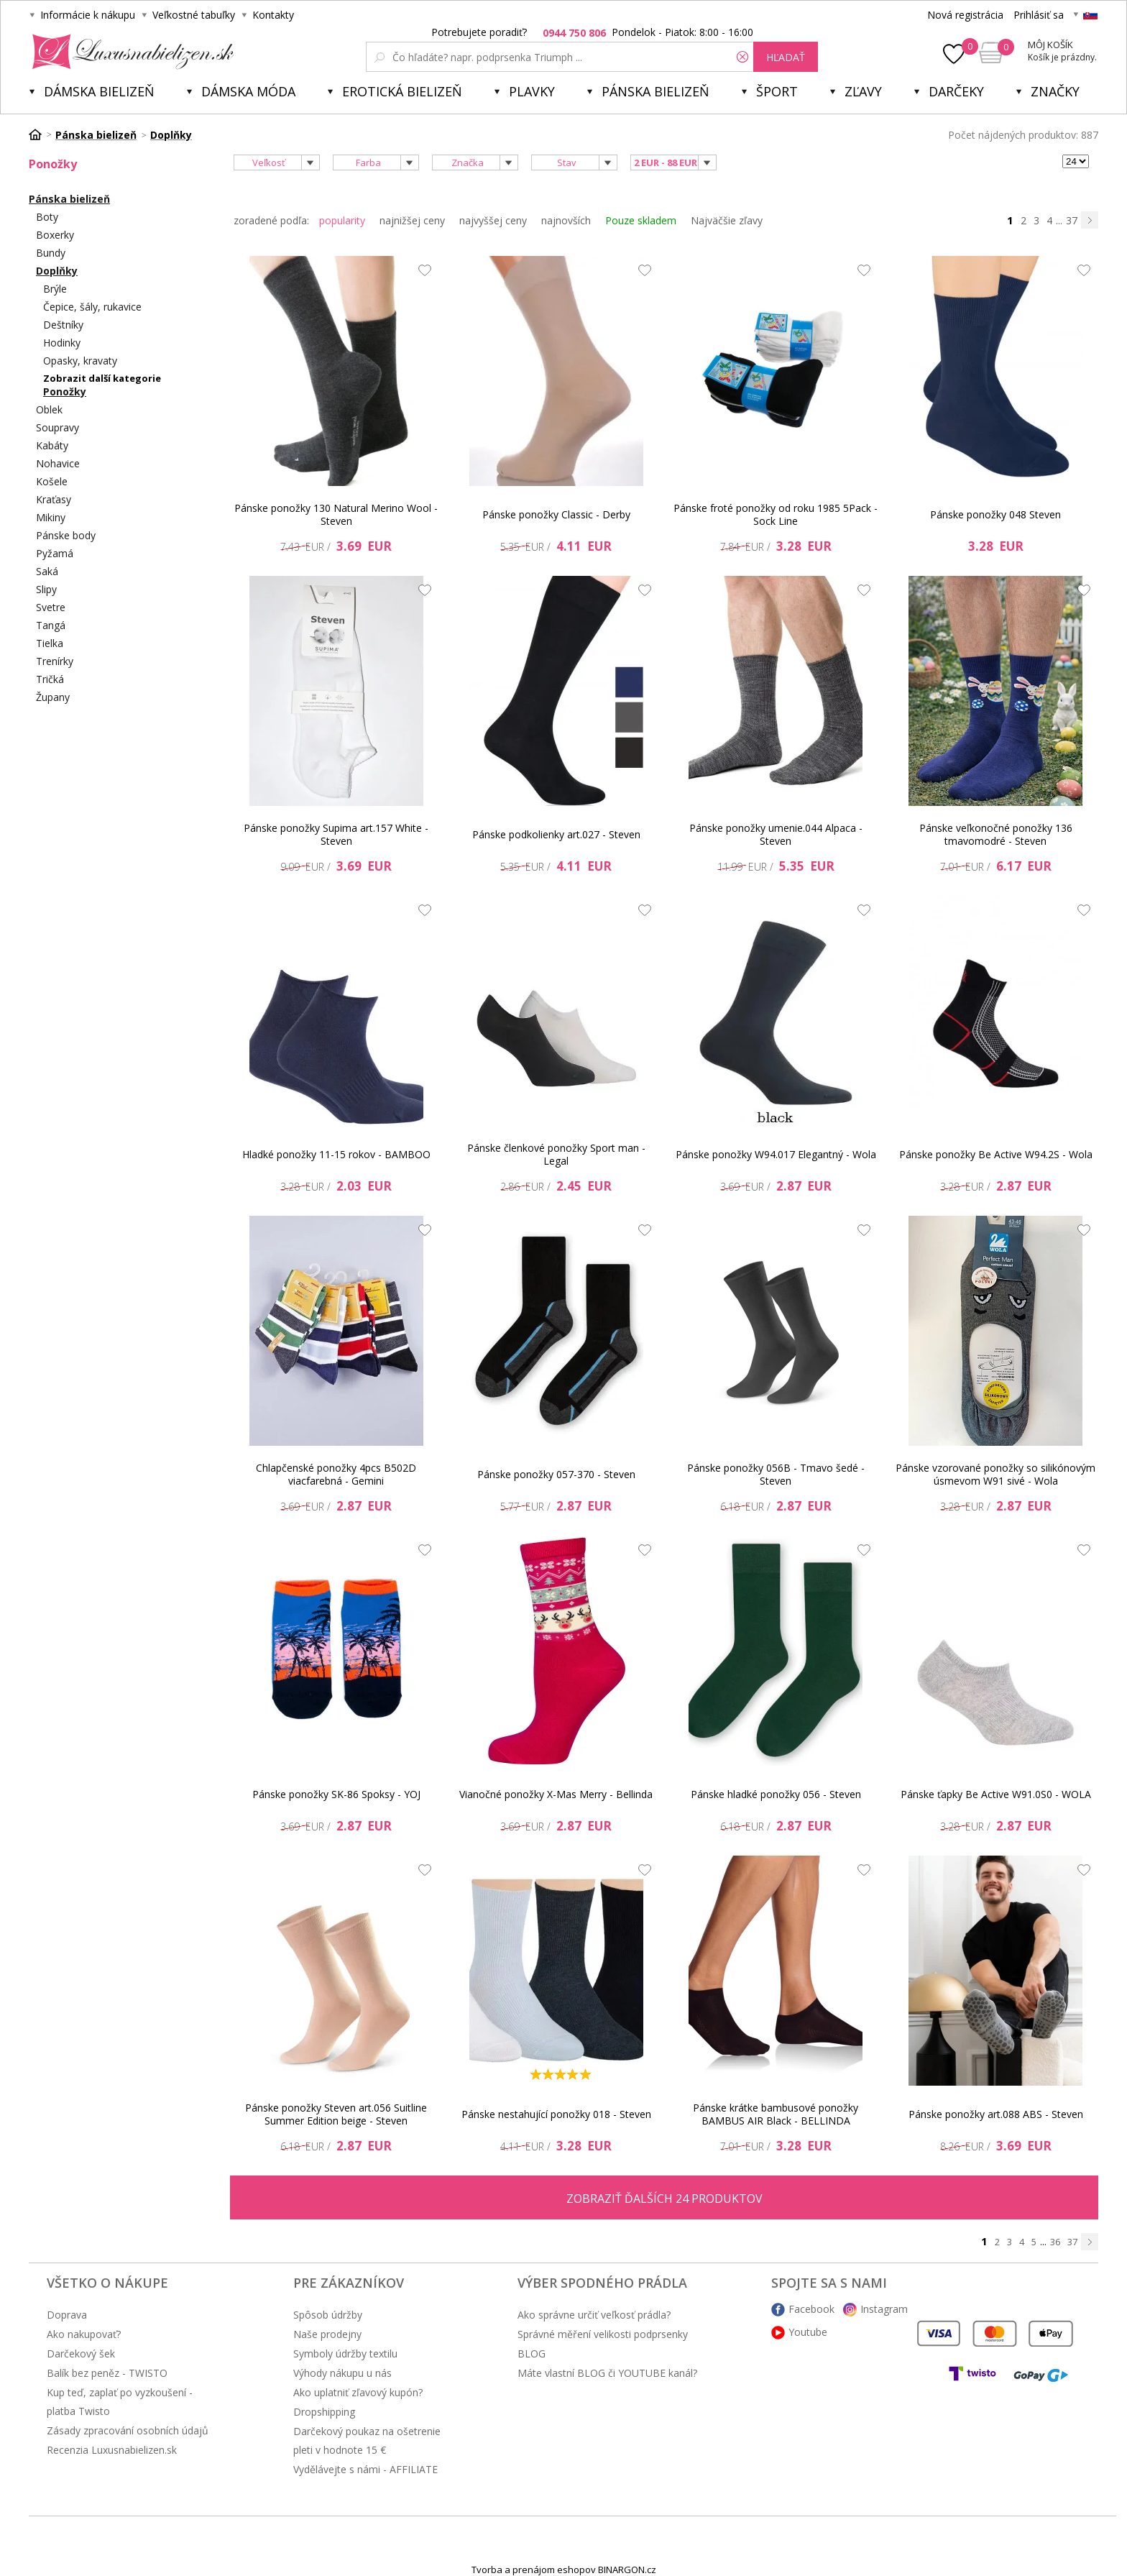 This screenshot has height=2576, width=1127. Describe the element at coordinates (1038, 15) in the screenshot. I see `Prihlásiť sa` at that location.